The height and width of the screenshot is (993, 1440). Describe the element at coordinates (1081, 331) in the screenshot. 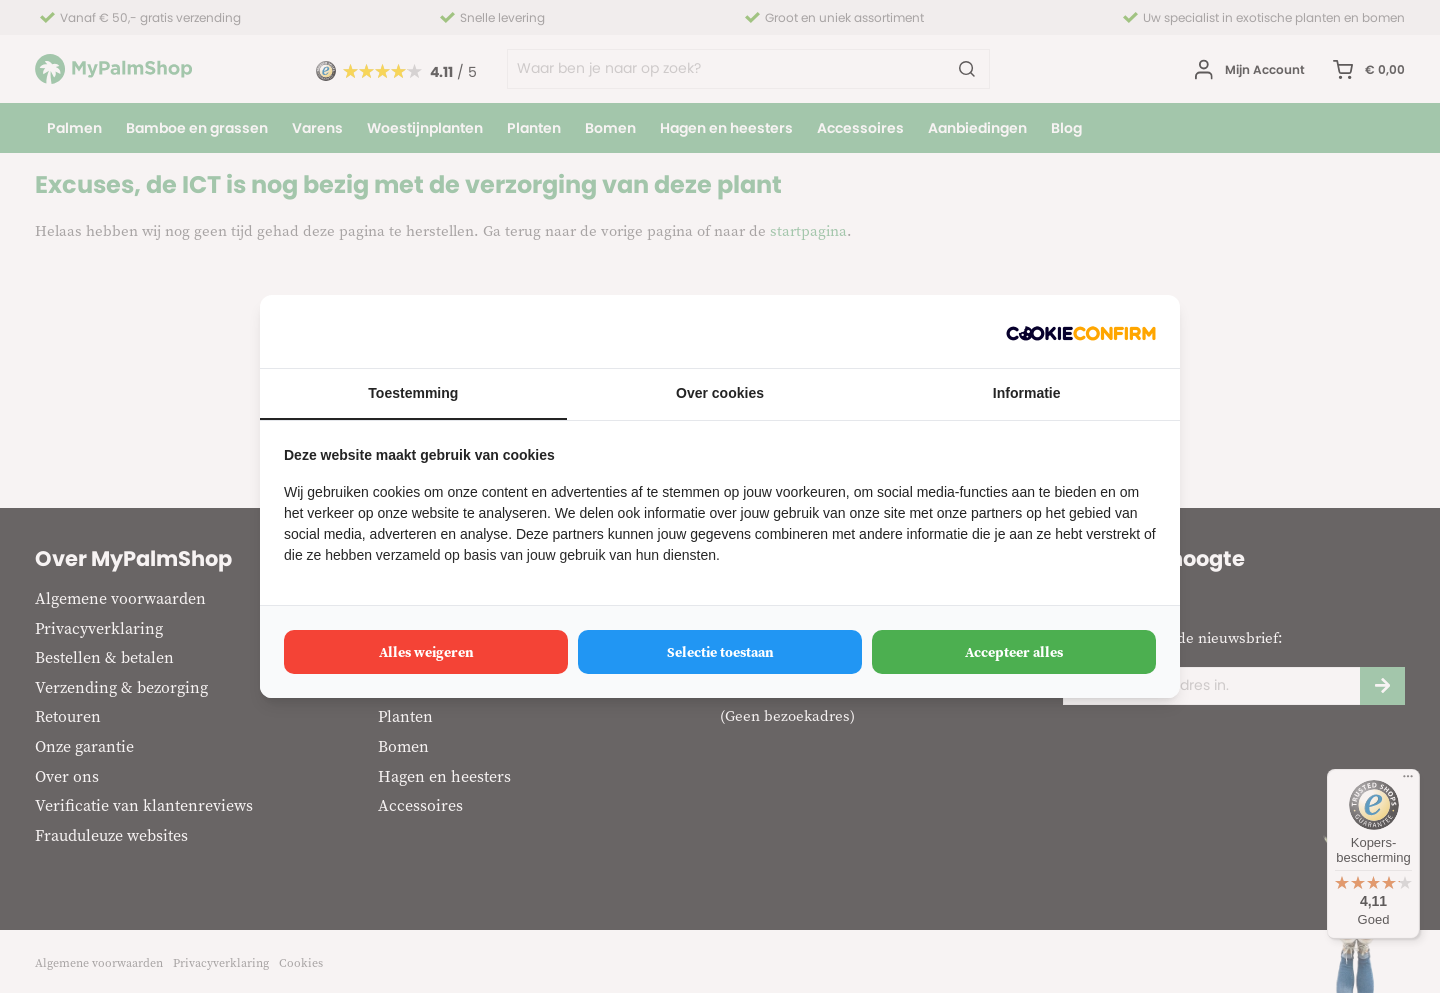

I see `[http://cookieconfirm.com - opens in a new window]` at that location.